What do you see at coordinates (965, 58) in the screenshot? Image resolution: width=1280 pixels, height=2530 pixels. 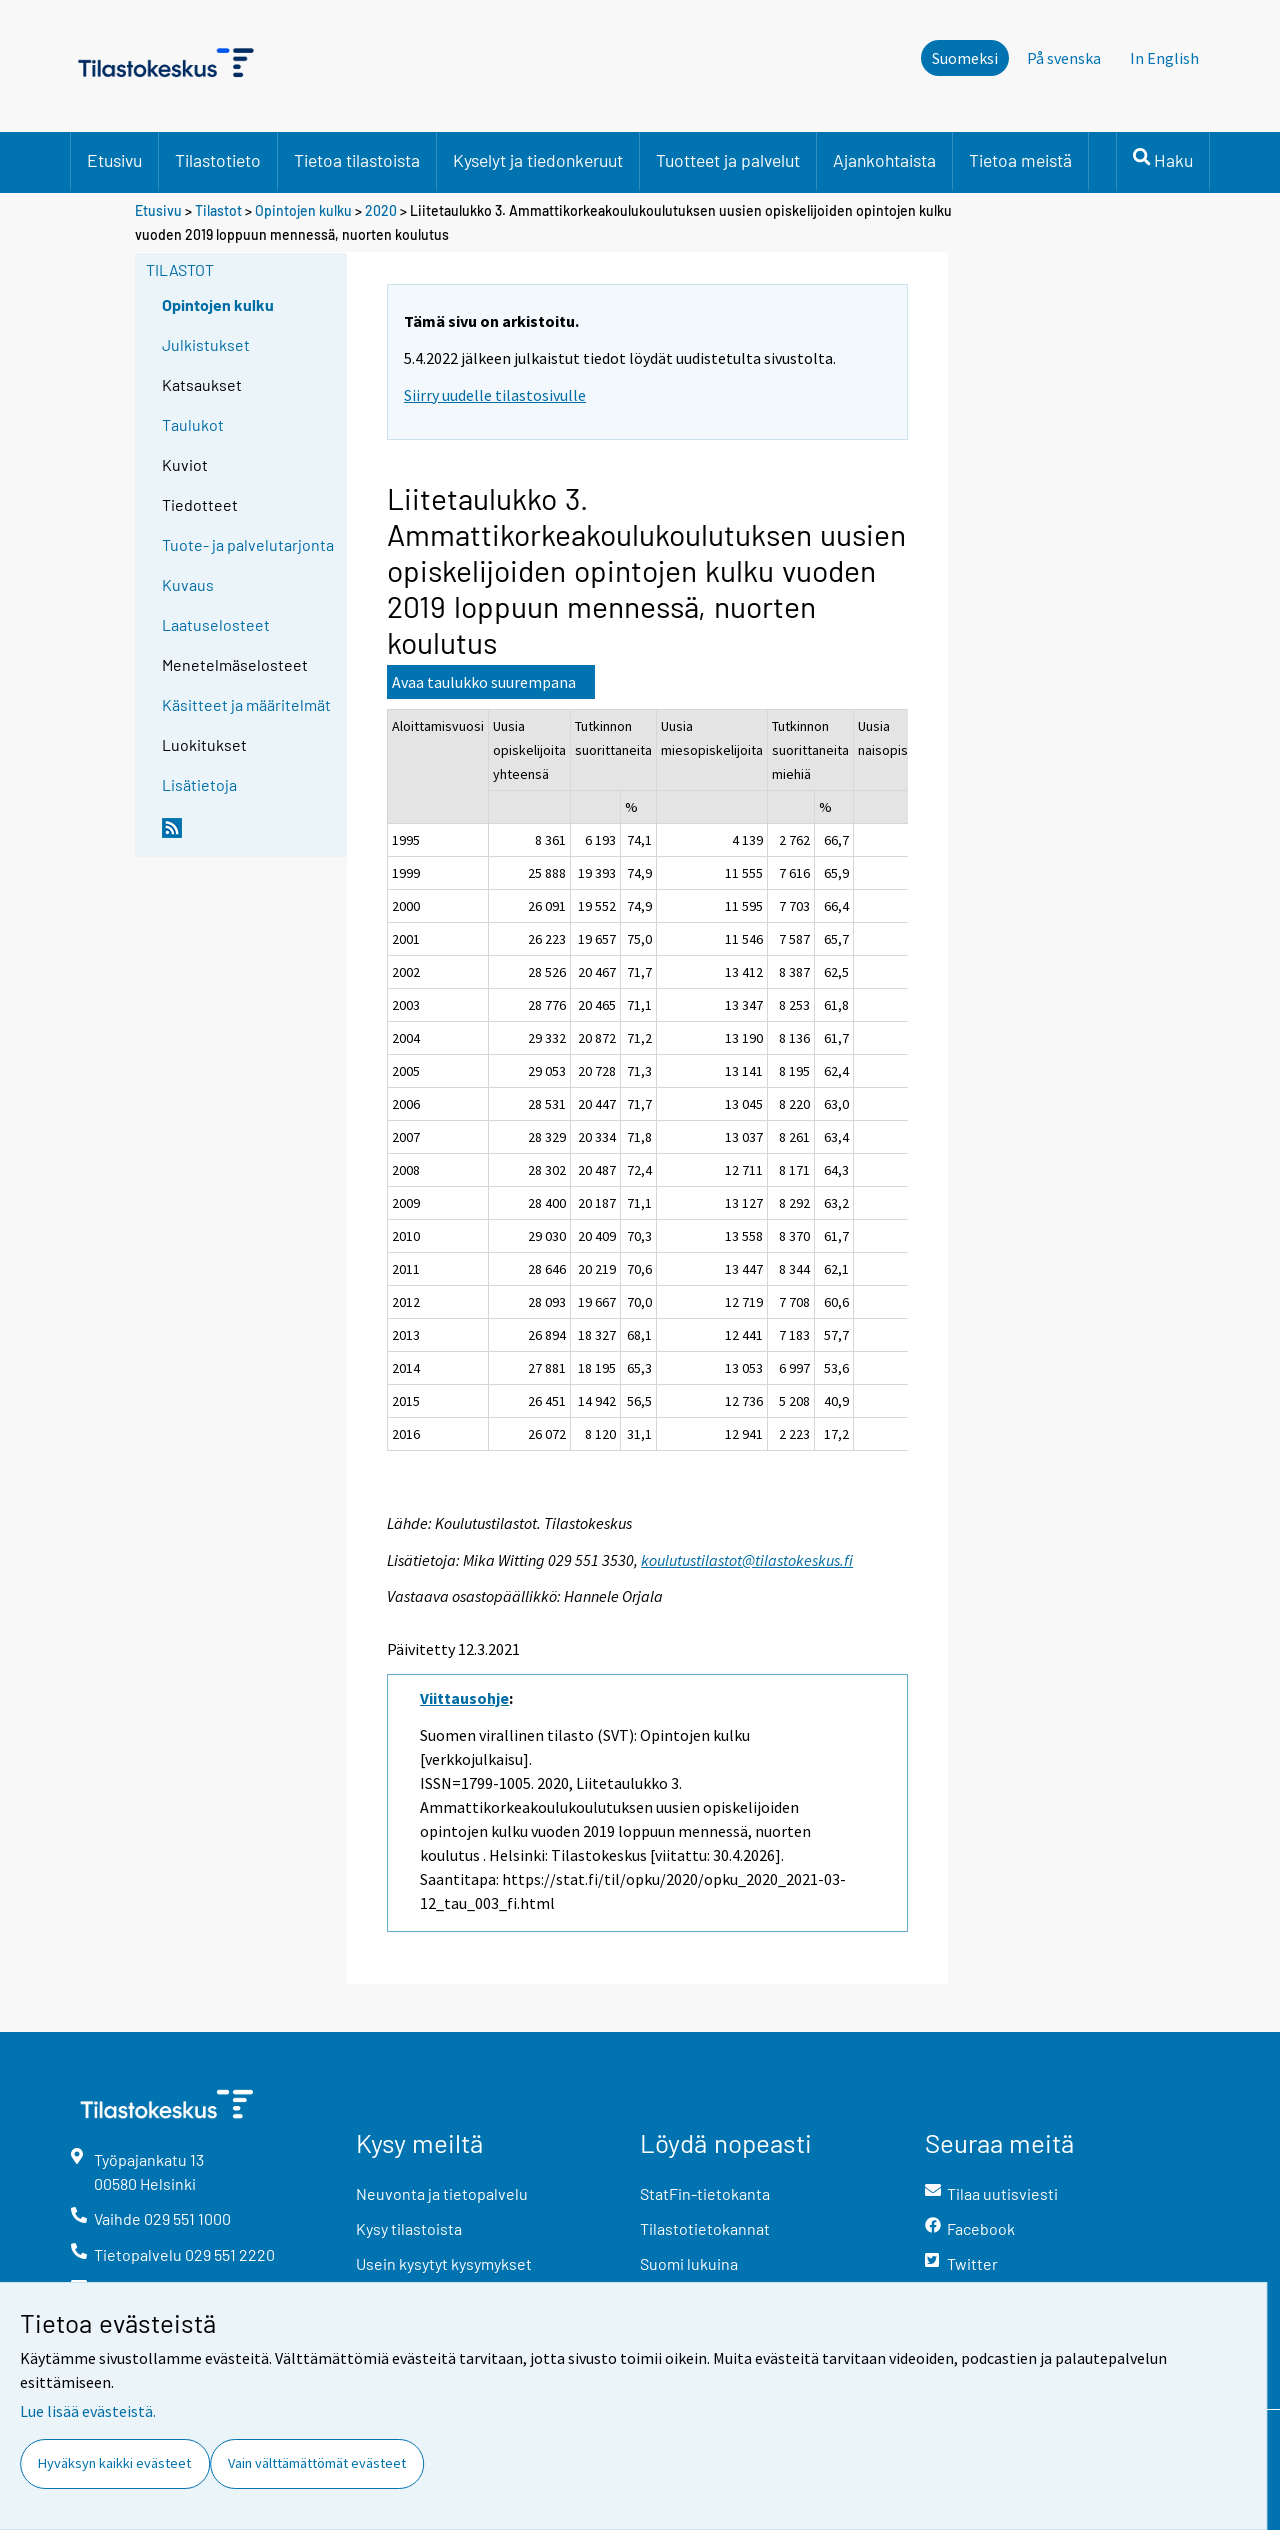 I see `Suomeksi` at bounding box center [965, 58].